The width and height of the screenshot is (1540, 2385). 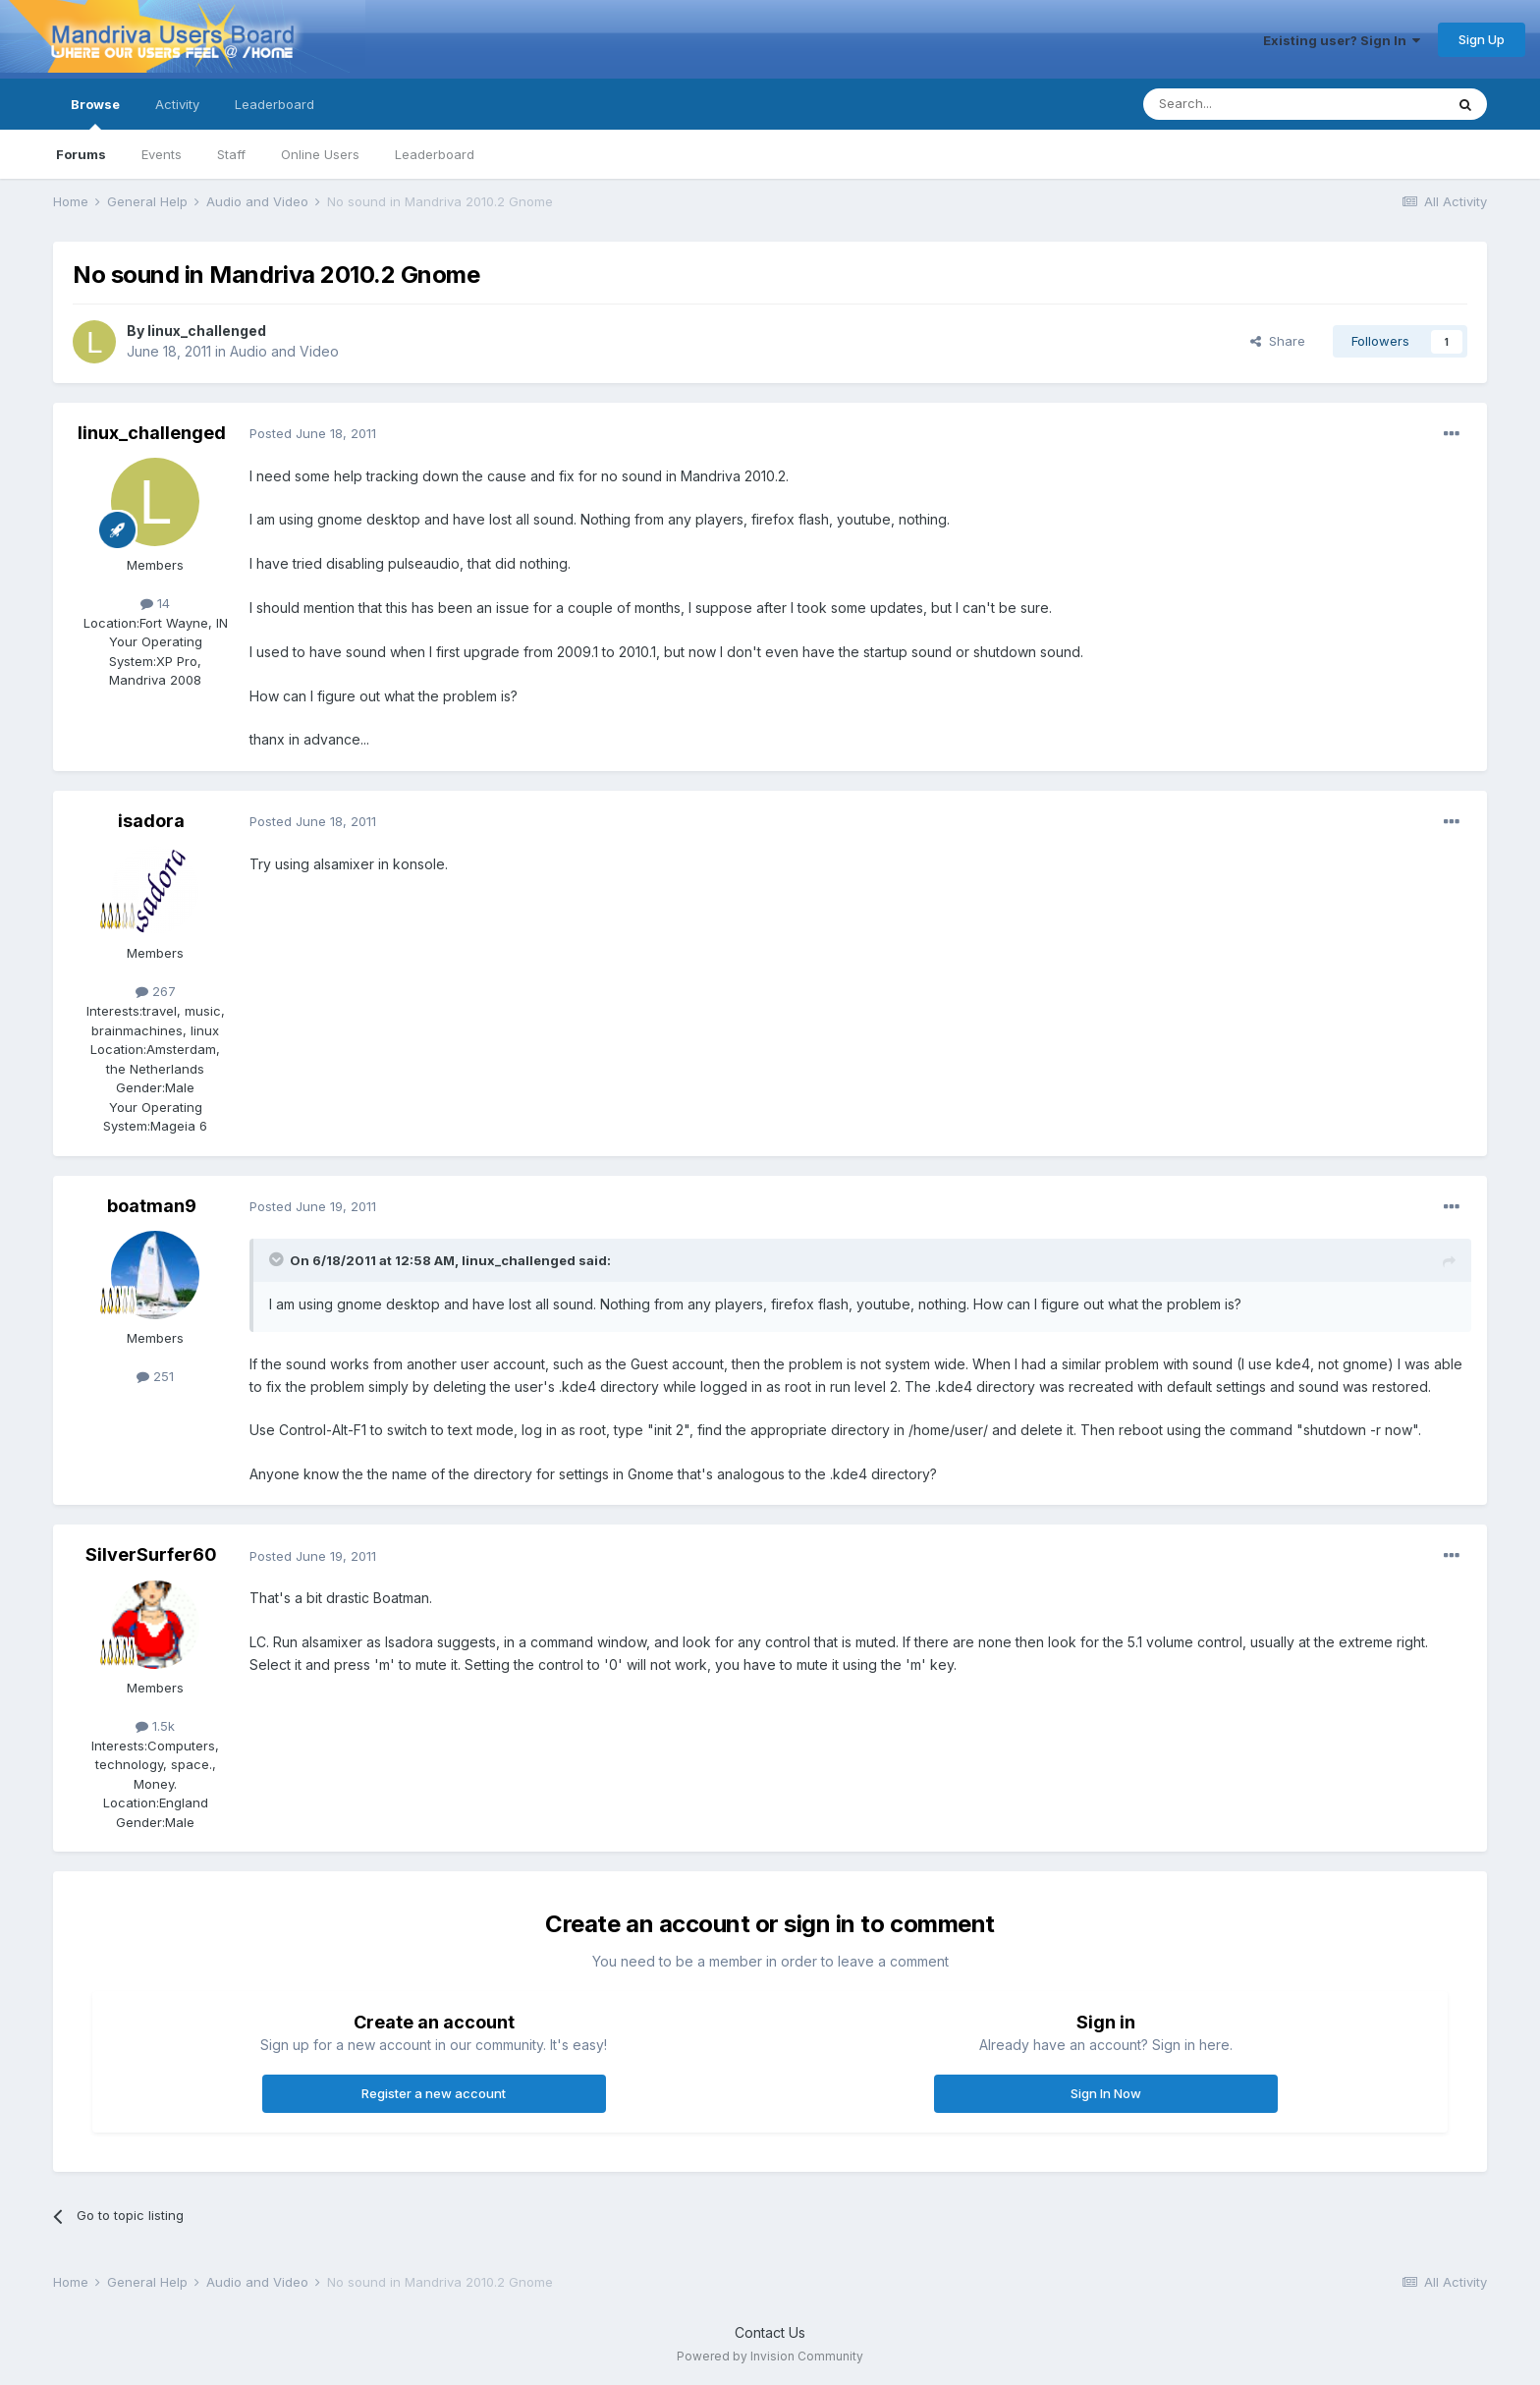 I want to click on isadora, so click(x=151, y=820).